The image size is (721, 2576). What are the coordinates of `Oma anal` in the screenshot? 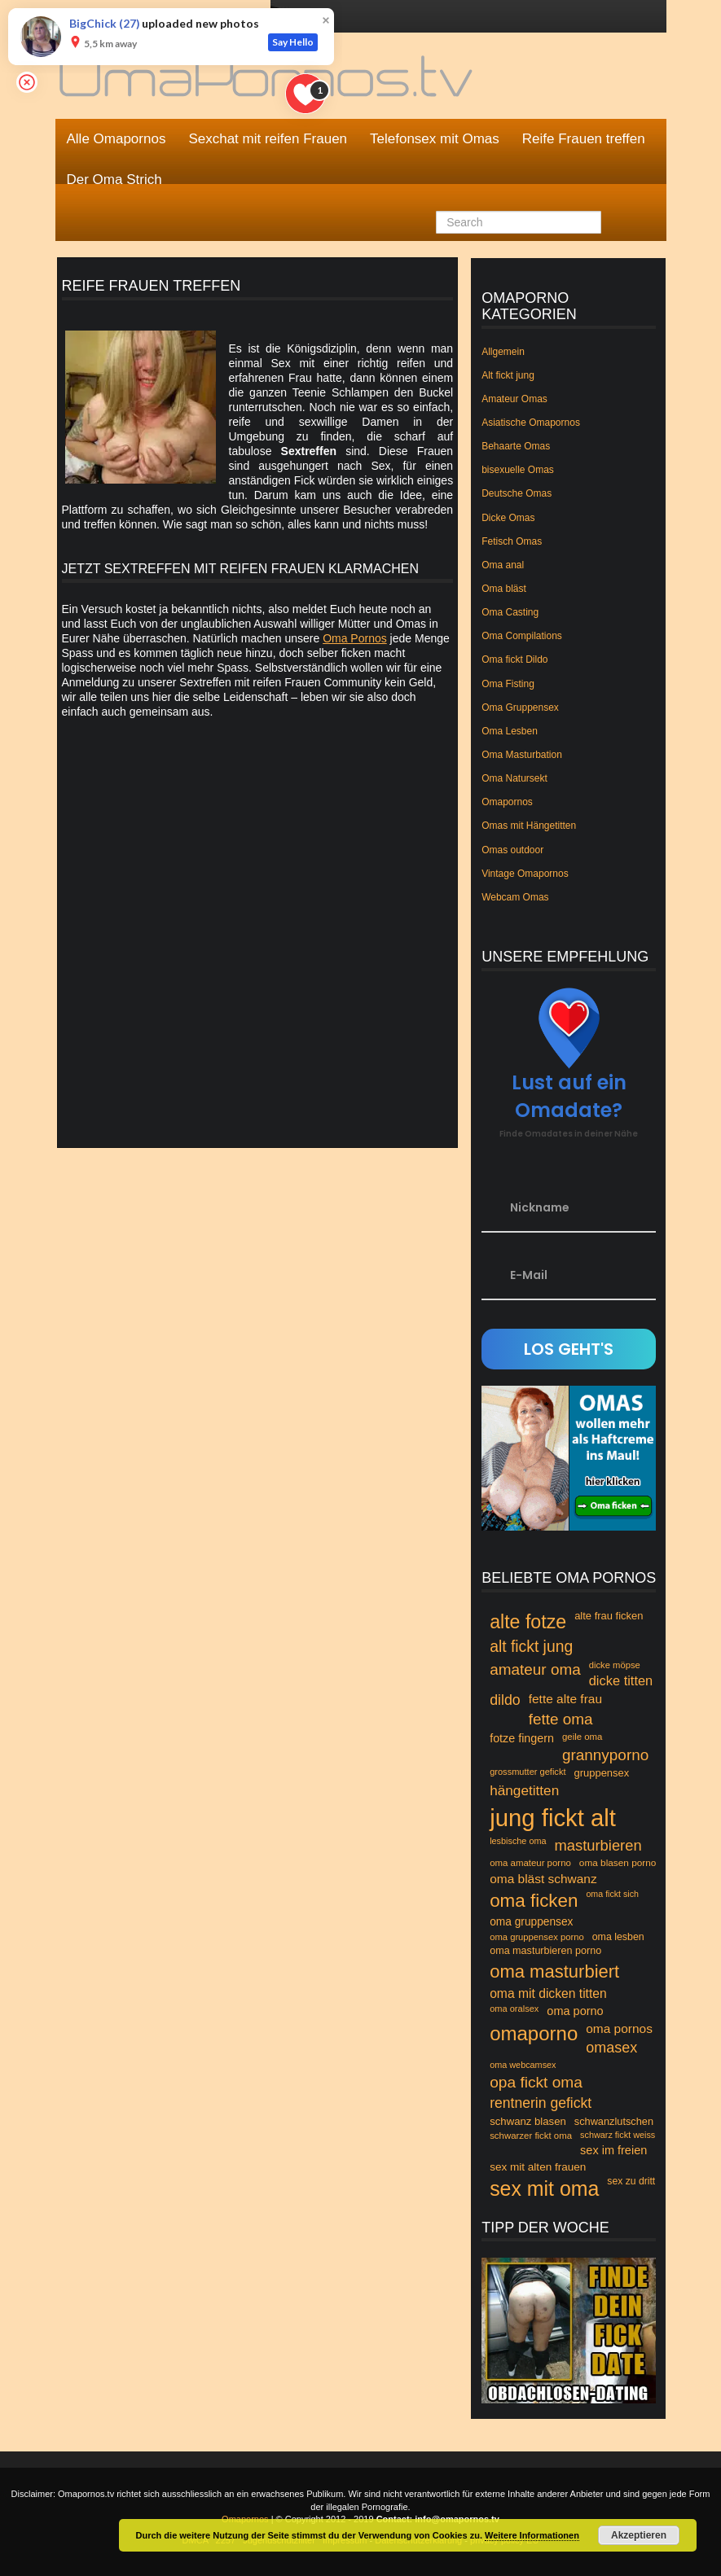 It's located at (502, 565).